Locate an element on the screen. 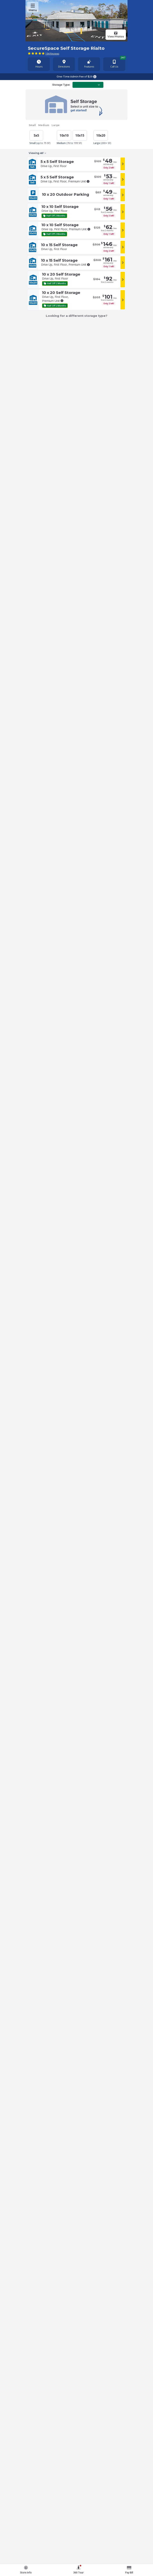 Image resolution: width=153 pixels, height=2576 pixels. 194 Reviews is located at coordinates (52, 53).